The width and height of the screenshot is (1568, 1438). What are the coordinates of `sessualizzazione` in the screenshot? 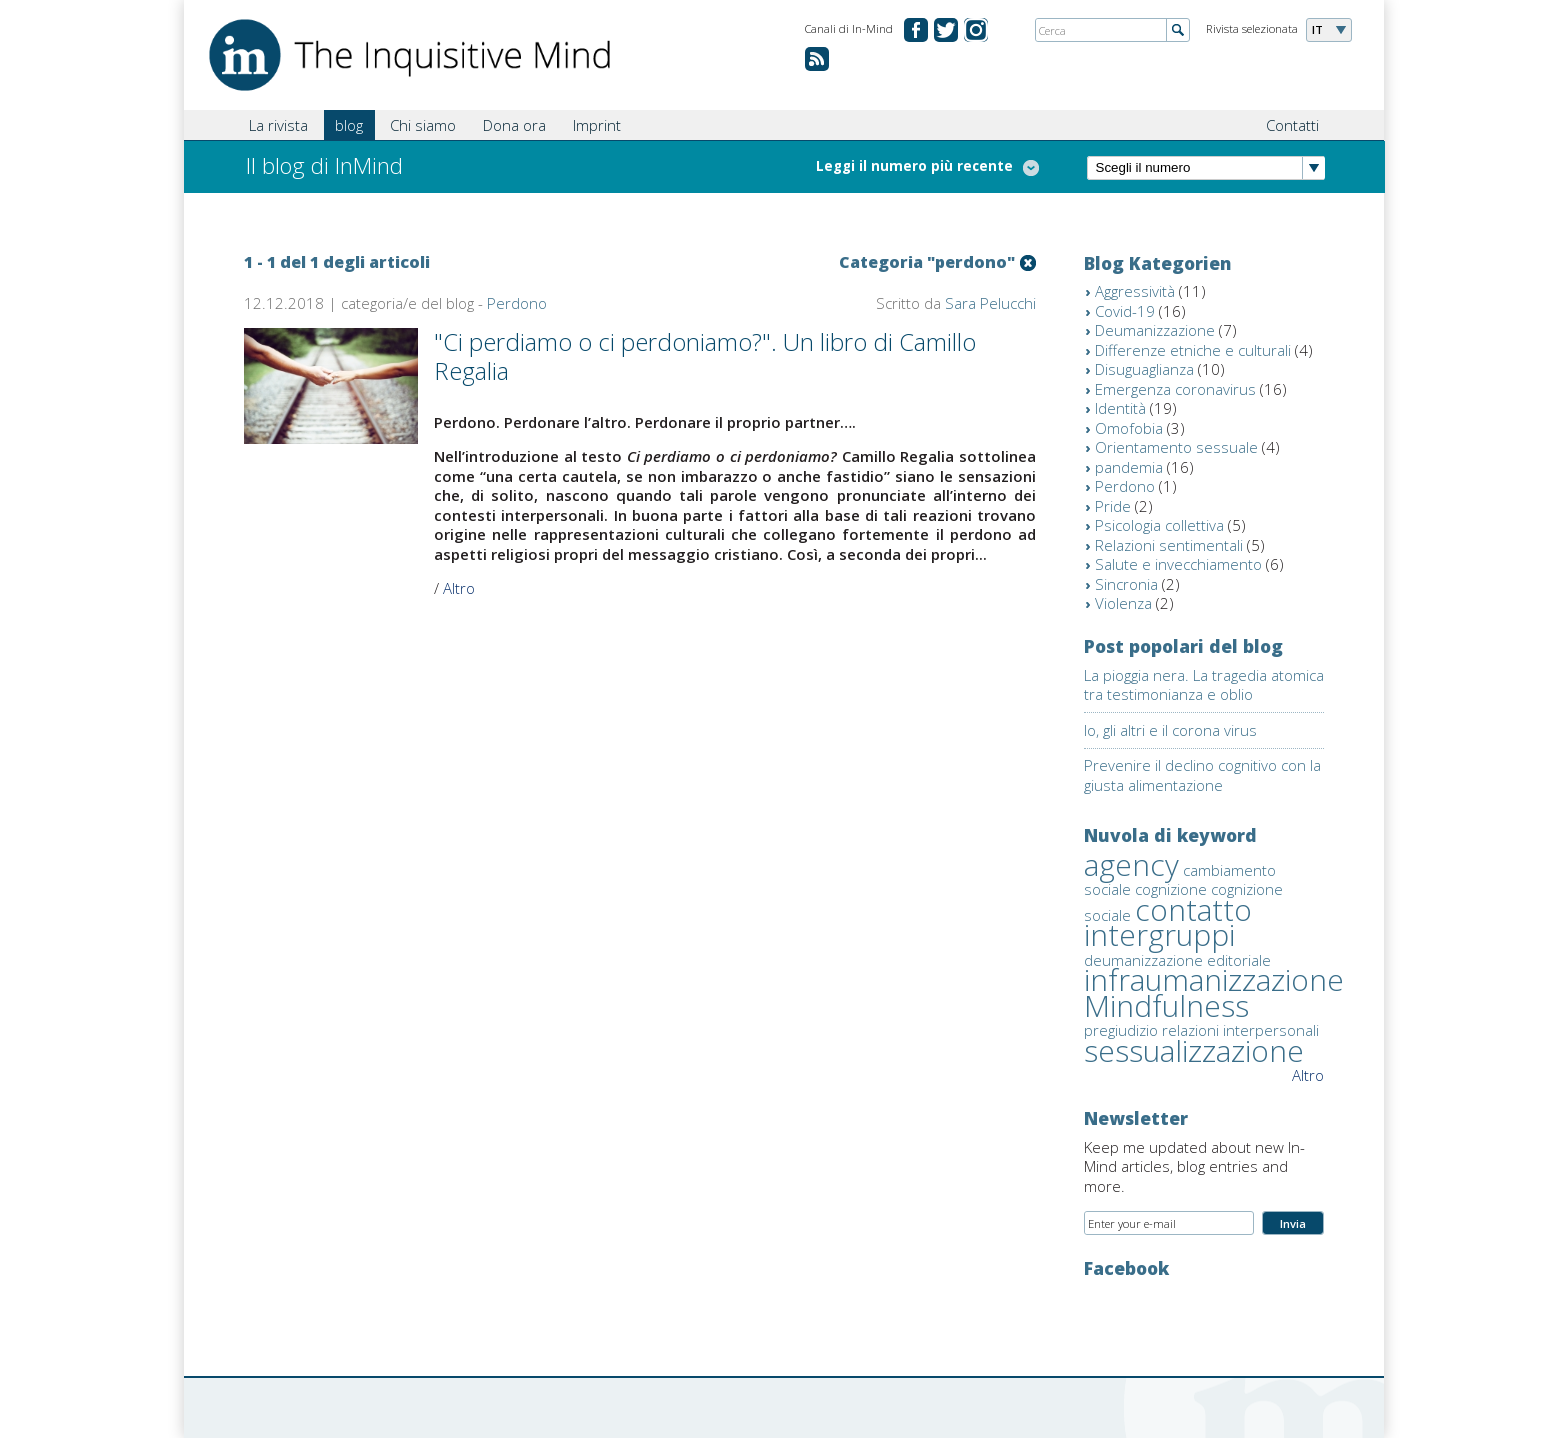 It's located at (1194, 1050).